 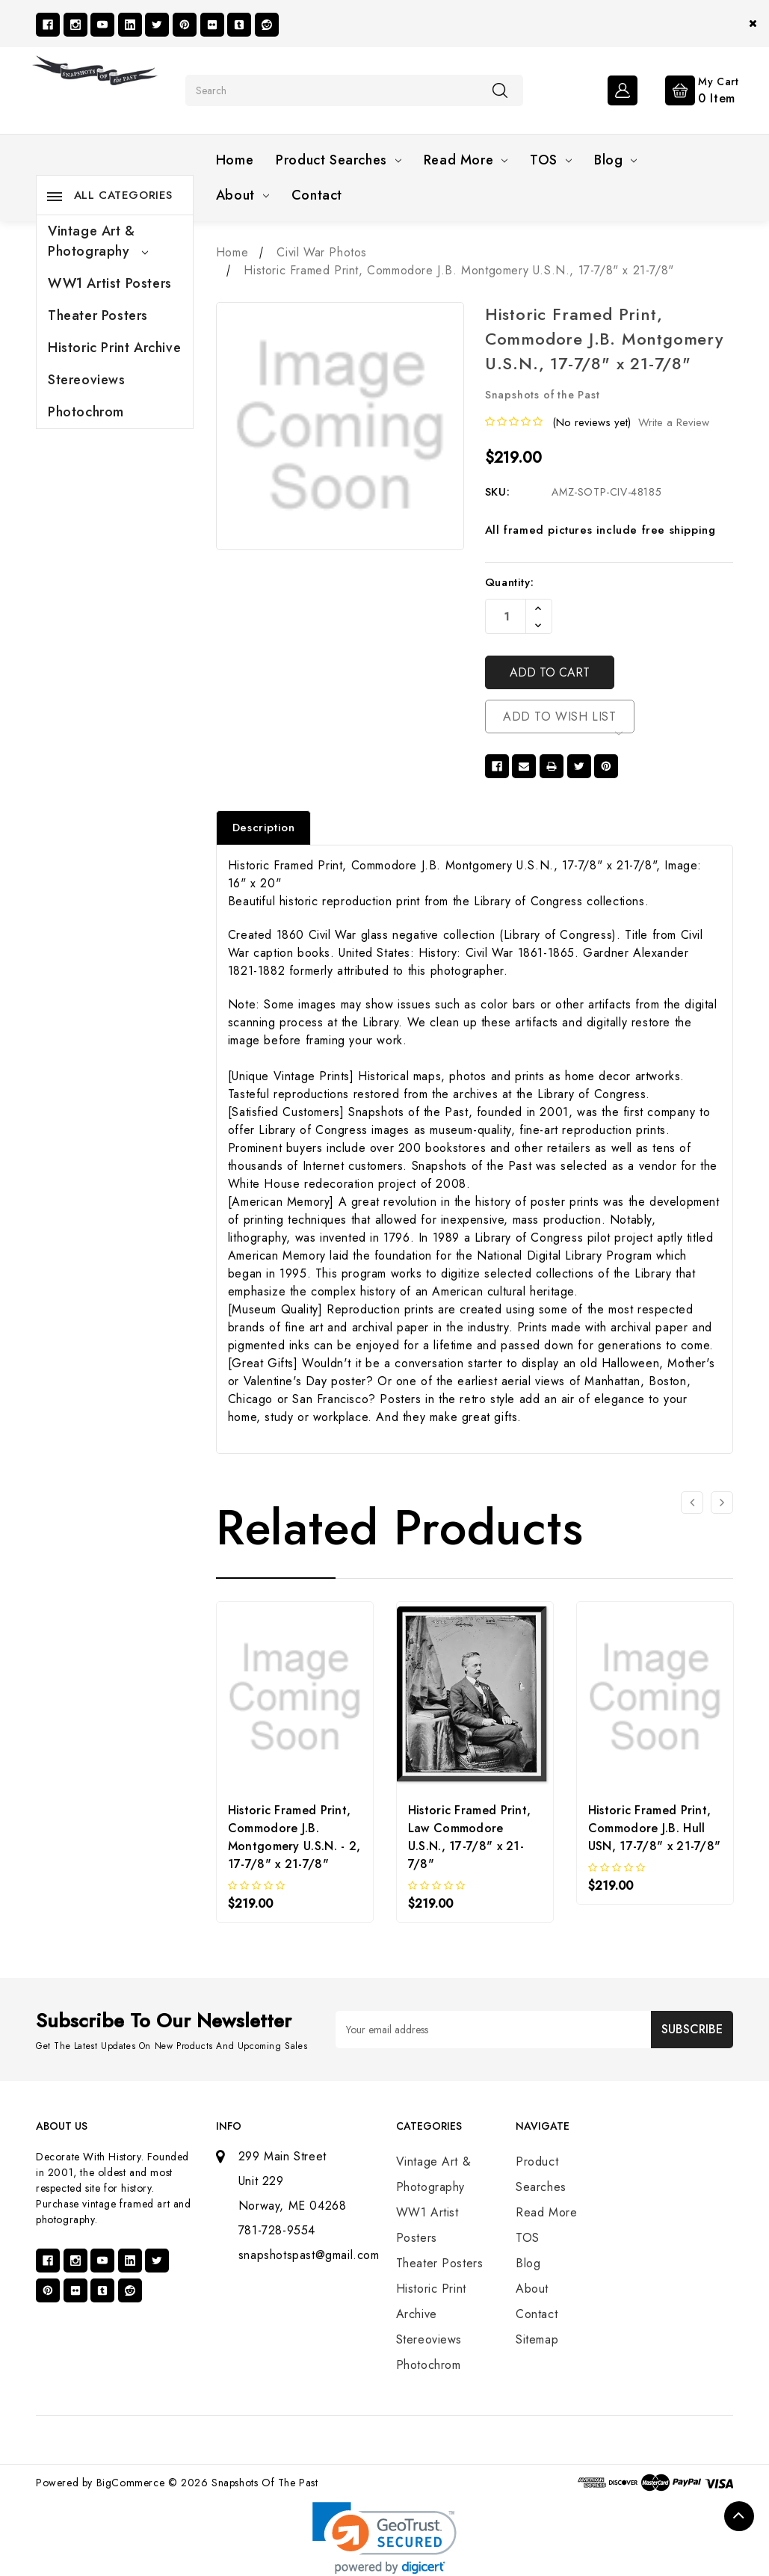 I want to click on Historic Framed Print, Law Commodore U.S.N., 17-7/8" x 21-7/8", so click(x=469, y=1837).